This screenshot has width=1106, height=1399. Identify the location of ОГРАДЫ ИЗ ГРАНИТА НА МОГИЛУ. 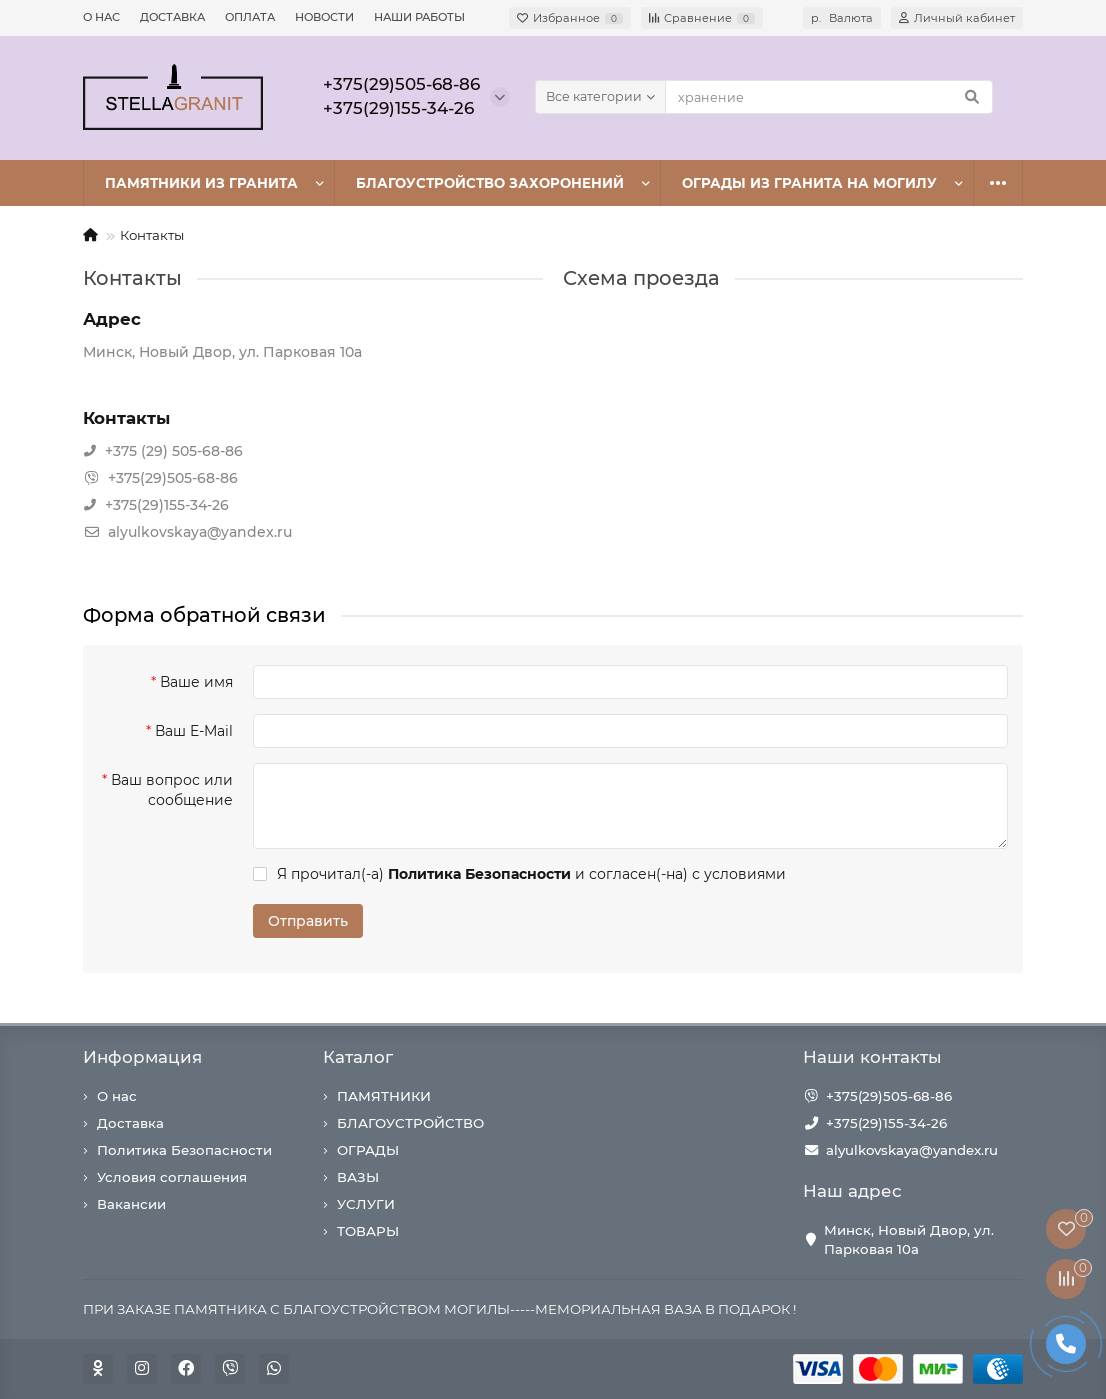
(809, 183).